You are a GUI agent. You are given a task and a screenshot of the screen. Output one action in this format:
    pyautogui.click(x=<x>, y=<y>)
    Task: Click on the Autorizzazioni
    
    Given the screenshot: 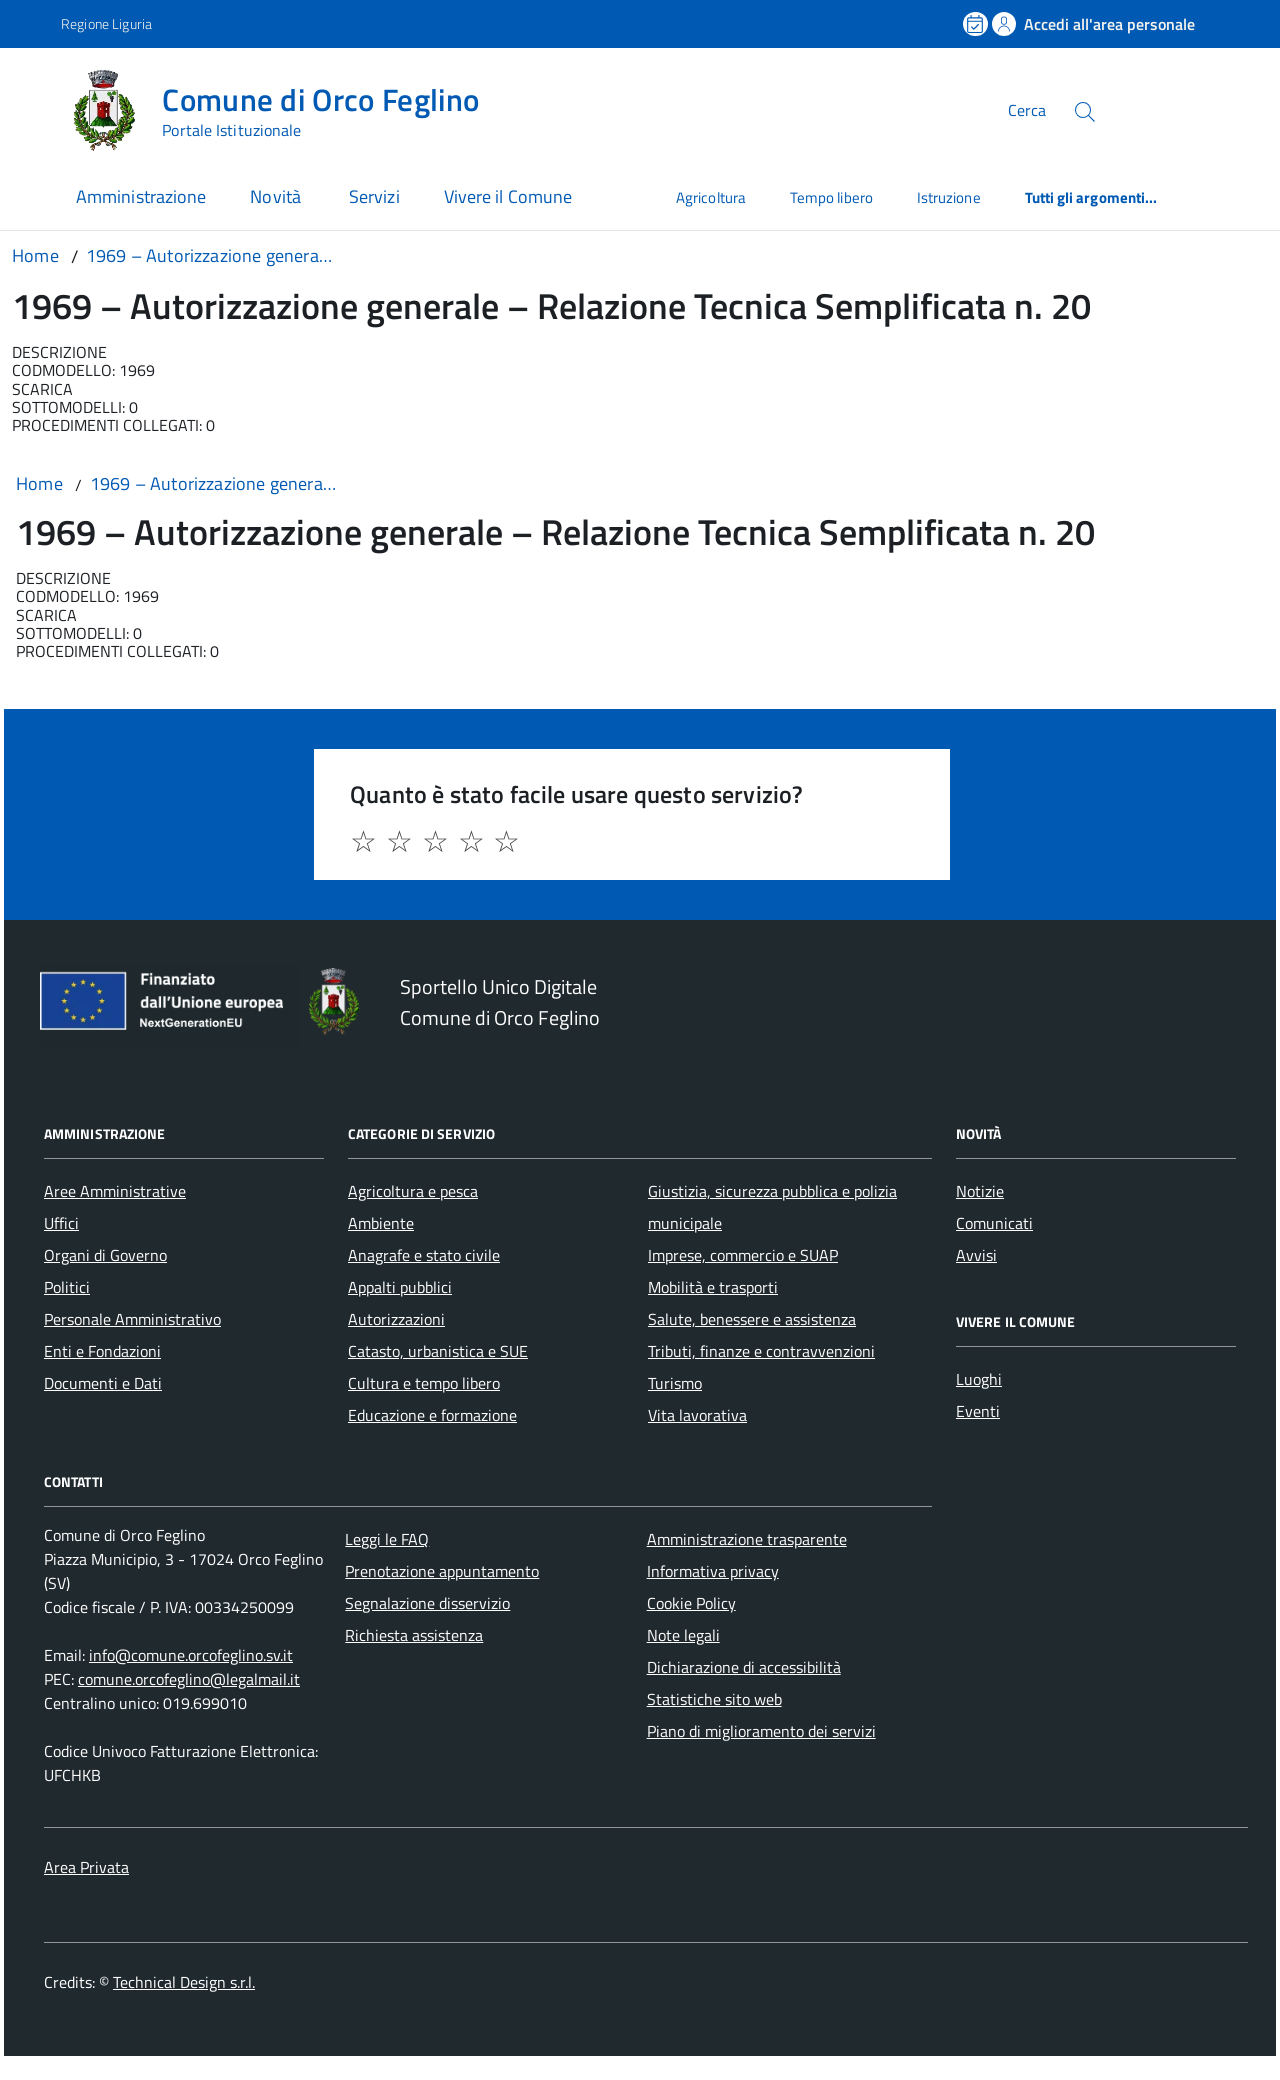 What is the action you would take?
    pyautogui.click(x=396, y=1319)
    